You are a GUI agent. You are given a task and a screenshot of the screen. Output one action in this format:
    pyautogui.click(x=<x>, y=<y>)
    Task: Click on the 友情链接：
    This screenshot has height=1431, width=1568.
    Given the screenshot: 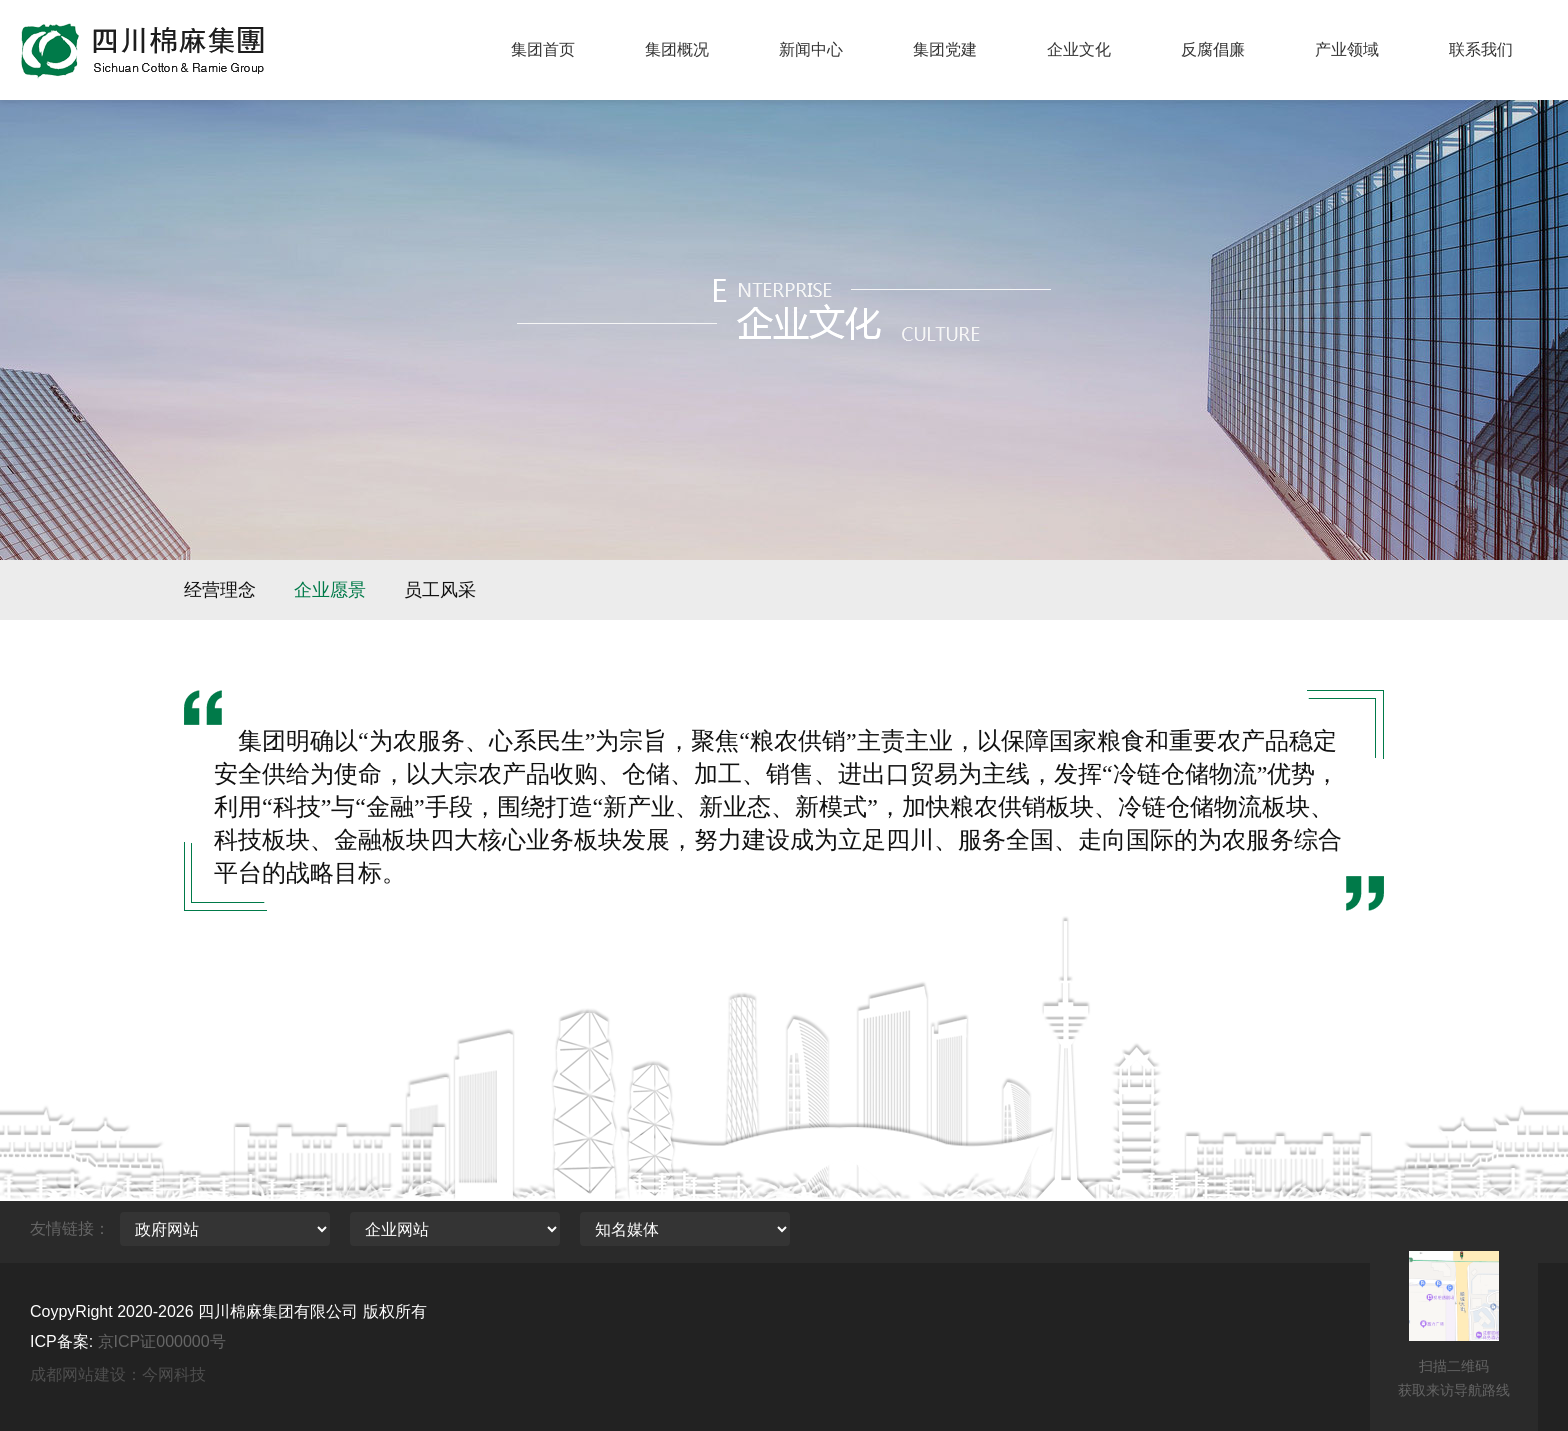 What is the action you would take?
    pyautogui.click(x=70, y=1228)
    